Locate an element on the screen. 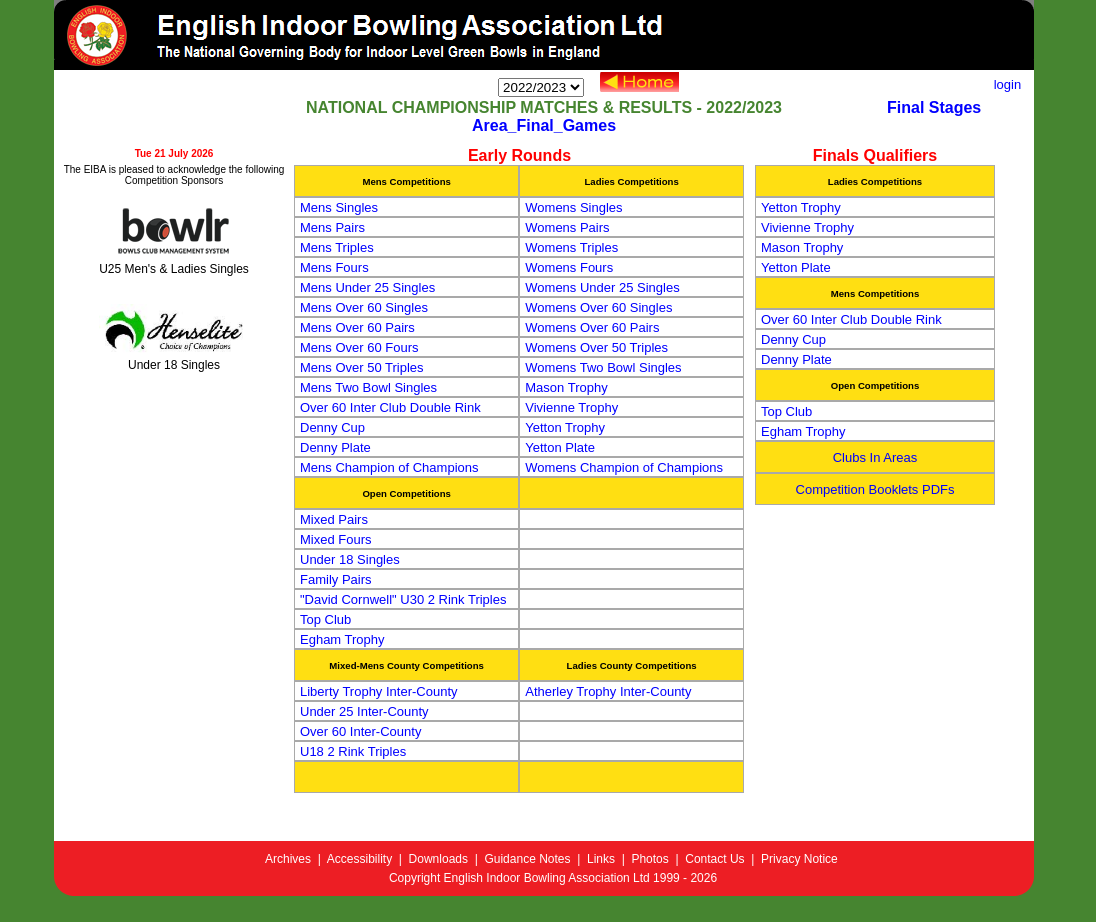  Womens Singles is located at coordinates (573, 207).